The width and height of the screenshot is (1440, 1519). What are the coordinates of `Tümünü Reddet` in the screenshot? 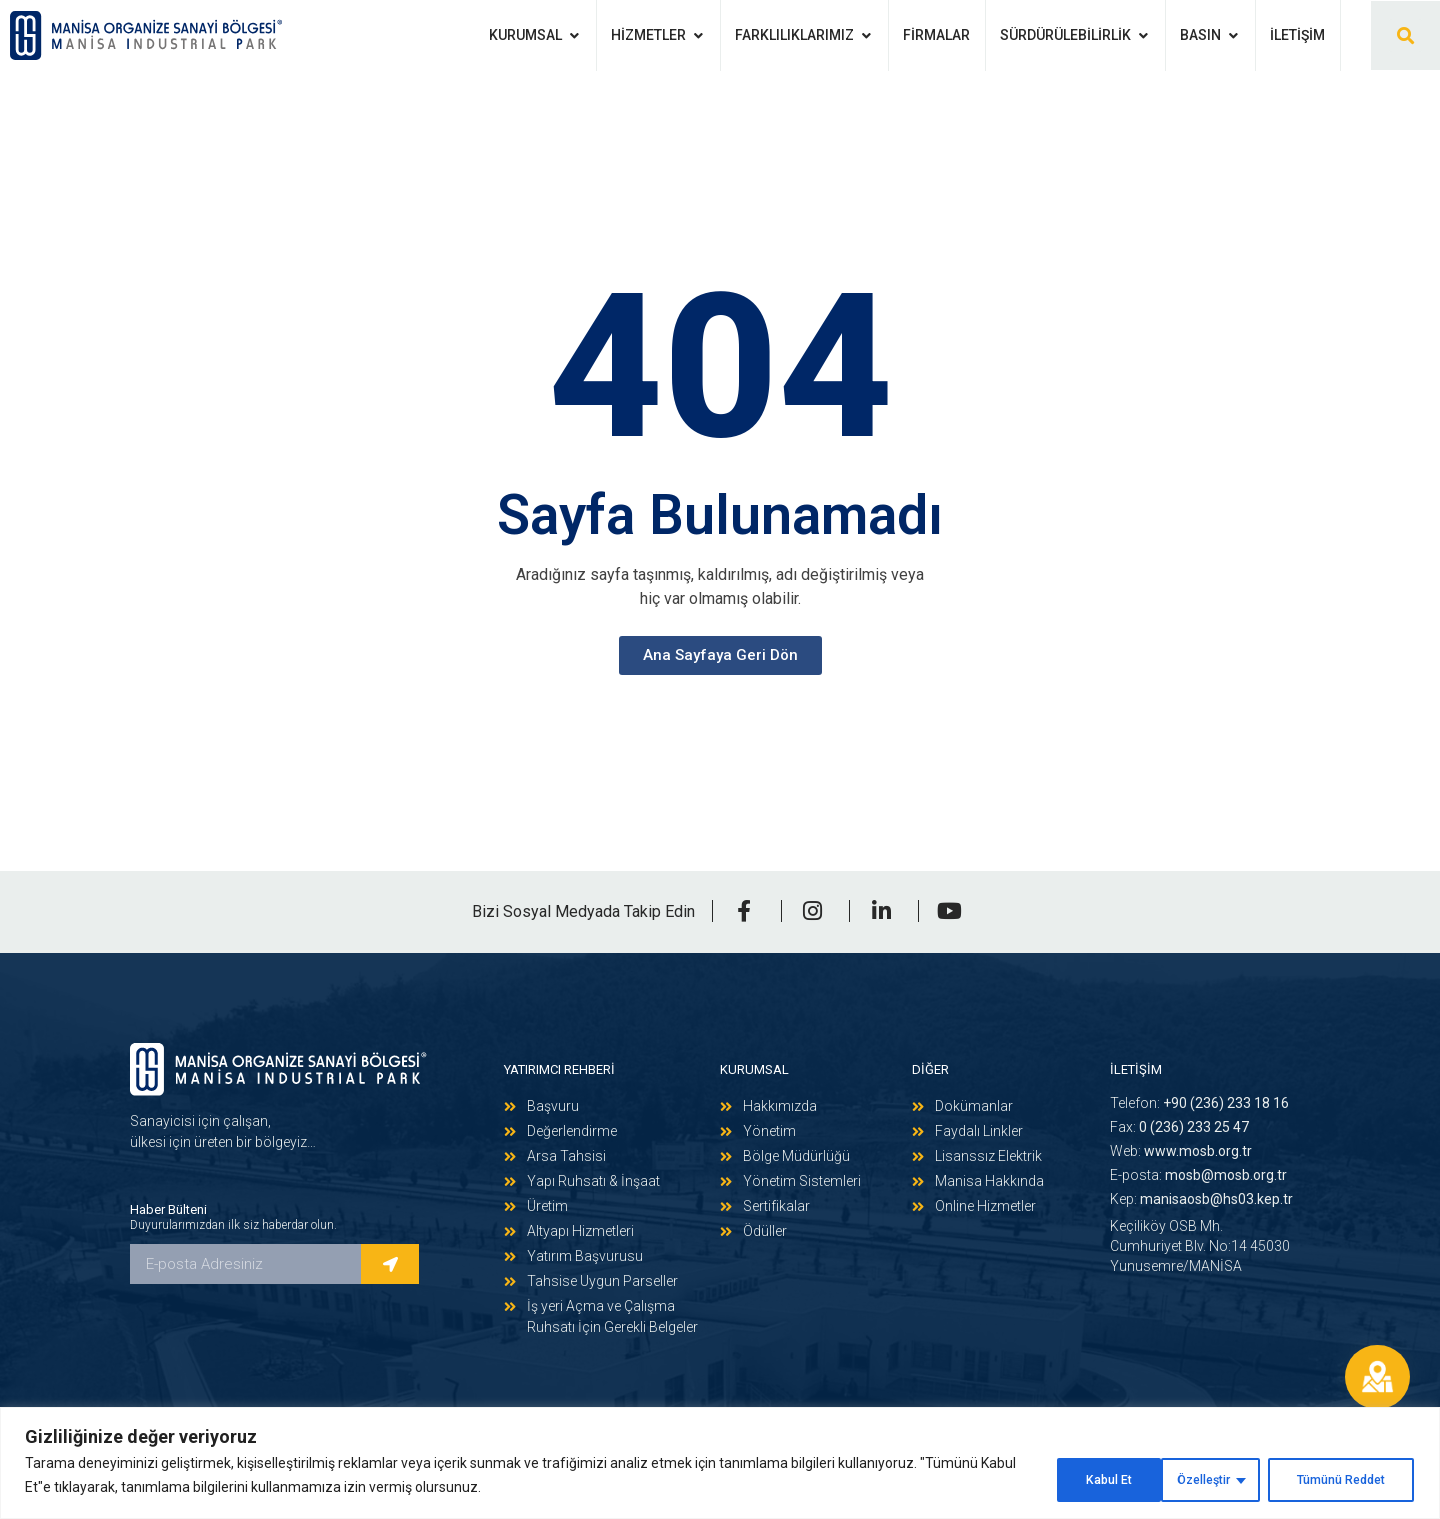 It's located at (1217, 1478).